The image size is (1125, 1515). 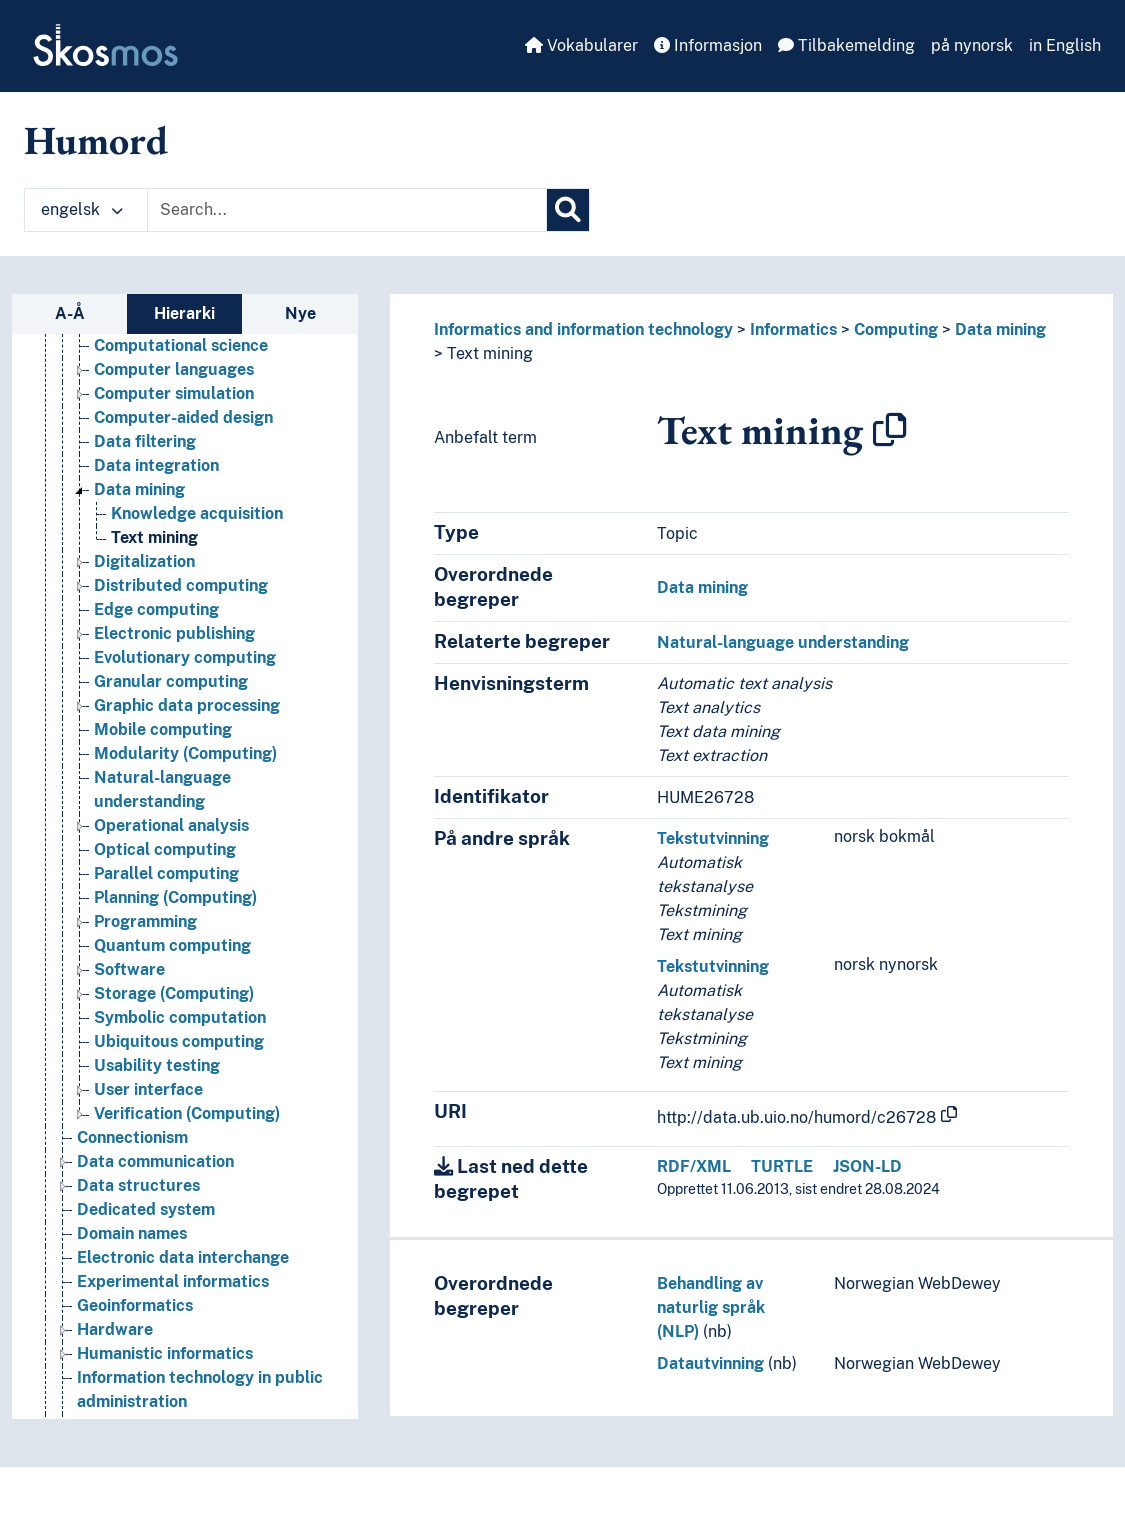 What do you see at coordinates (187, 705) in the screenshot?
I see `Graphic data processing [Go to the concept page]` at bounding box center [187, 705].